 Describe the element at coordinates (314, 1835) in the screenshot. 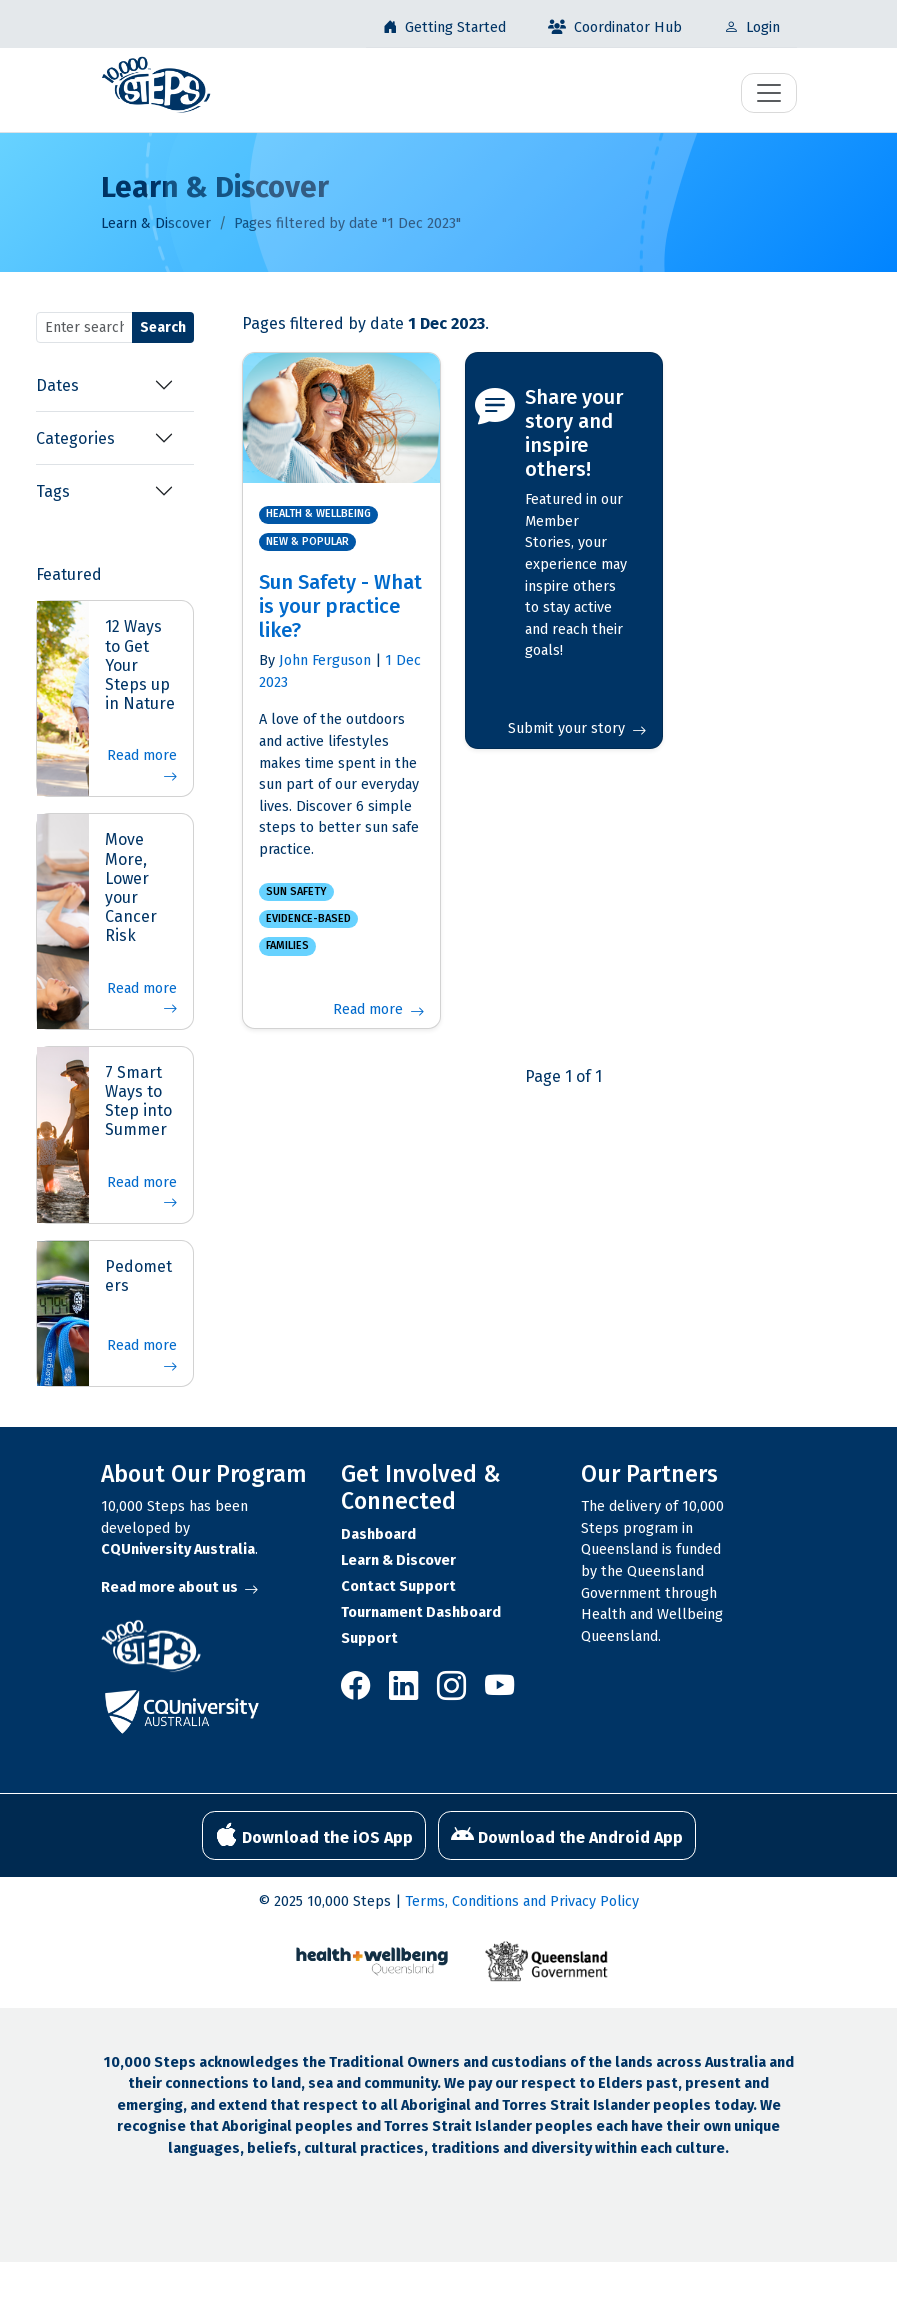

I see `Download the iOS App` at that location.